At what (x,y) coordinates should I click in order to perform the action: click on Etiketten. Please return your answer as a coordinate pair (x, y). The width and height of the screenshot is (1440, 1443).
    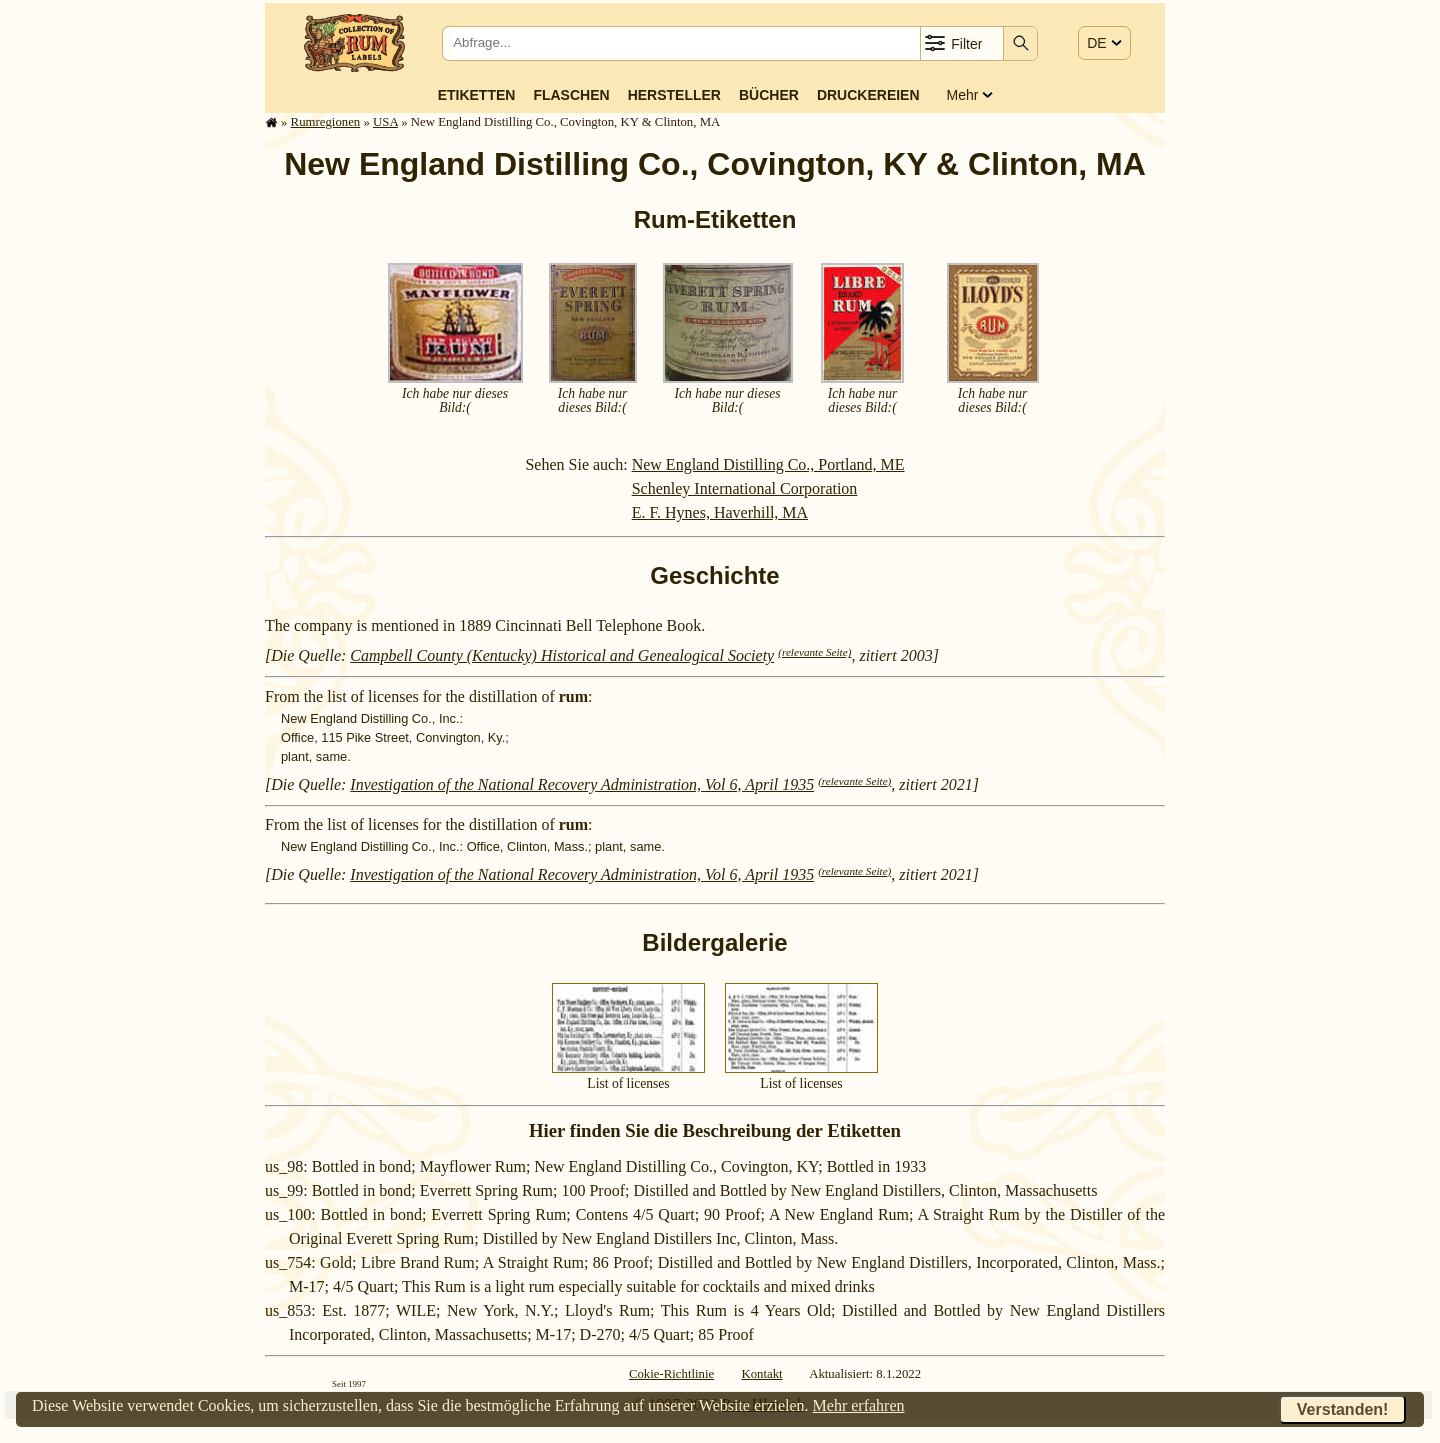
    Looking at the image, I should click on (477, 95).